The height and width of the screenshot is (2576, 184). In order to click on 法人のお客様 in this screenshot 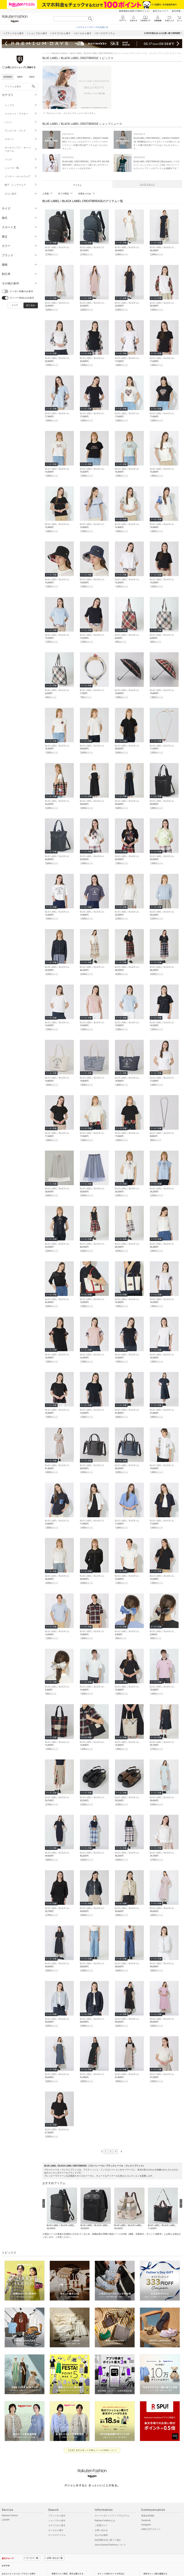, I will do `click(101, 2516)`.